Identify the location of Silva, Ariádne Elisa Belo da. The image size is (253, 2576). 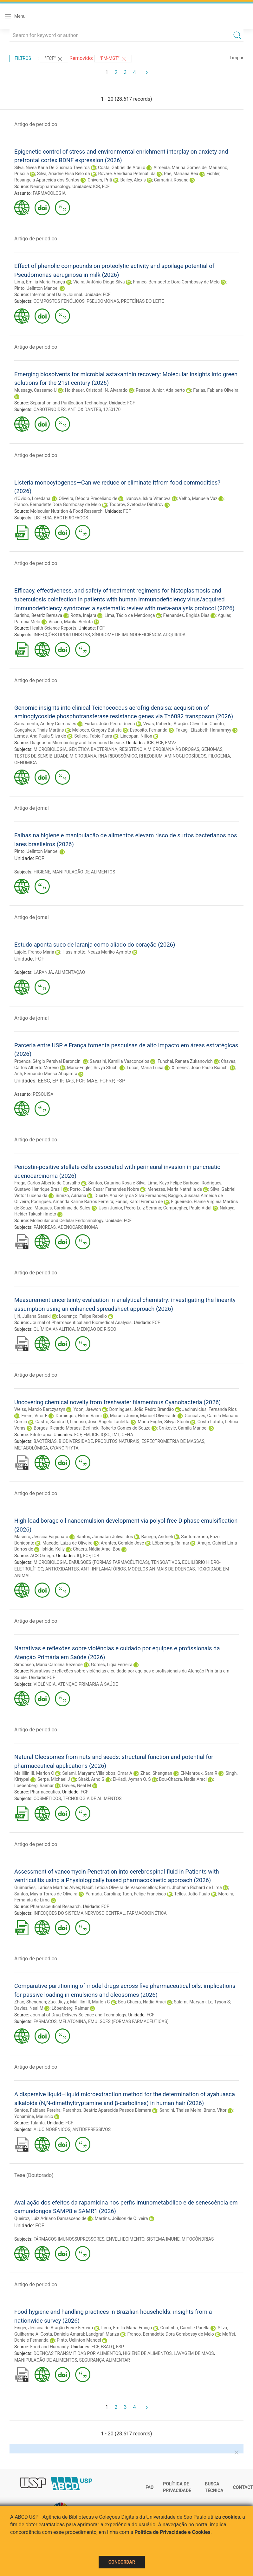
(63, 173).